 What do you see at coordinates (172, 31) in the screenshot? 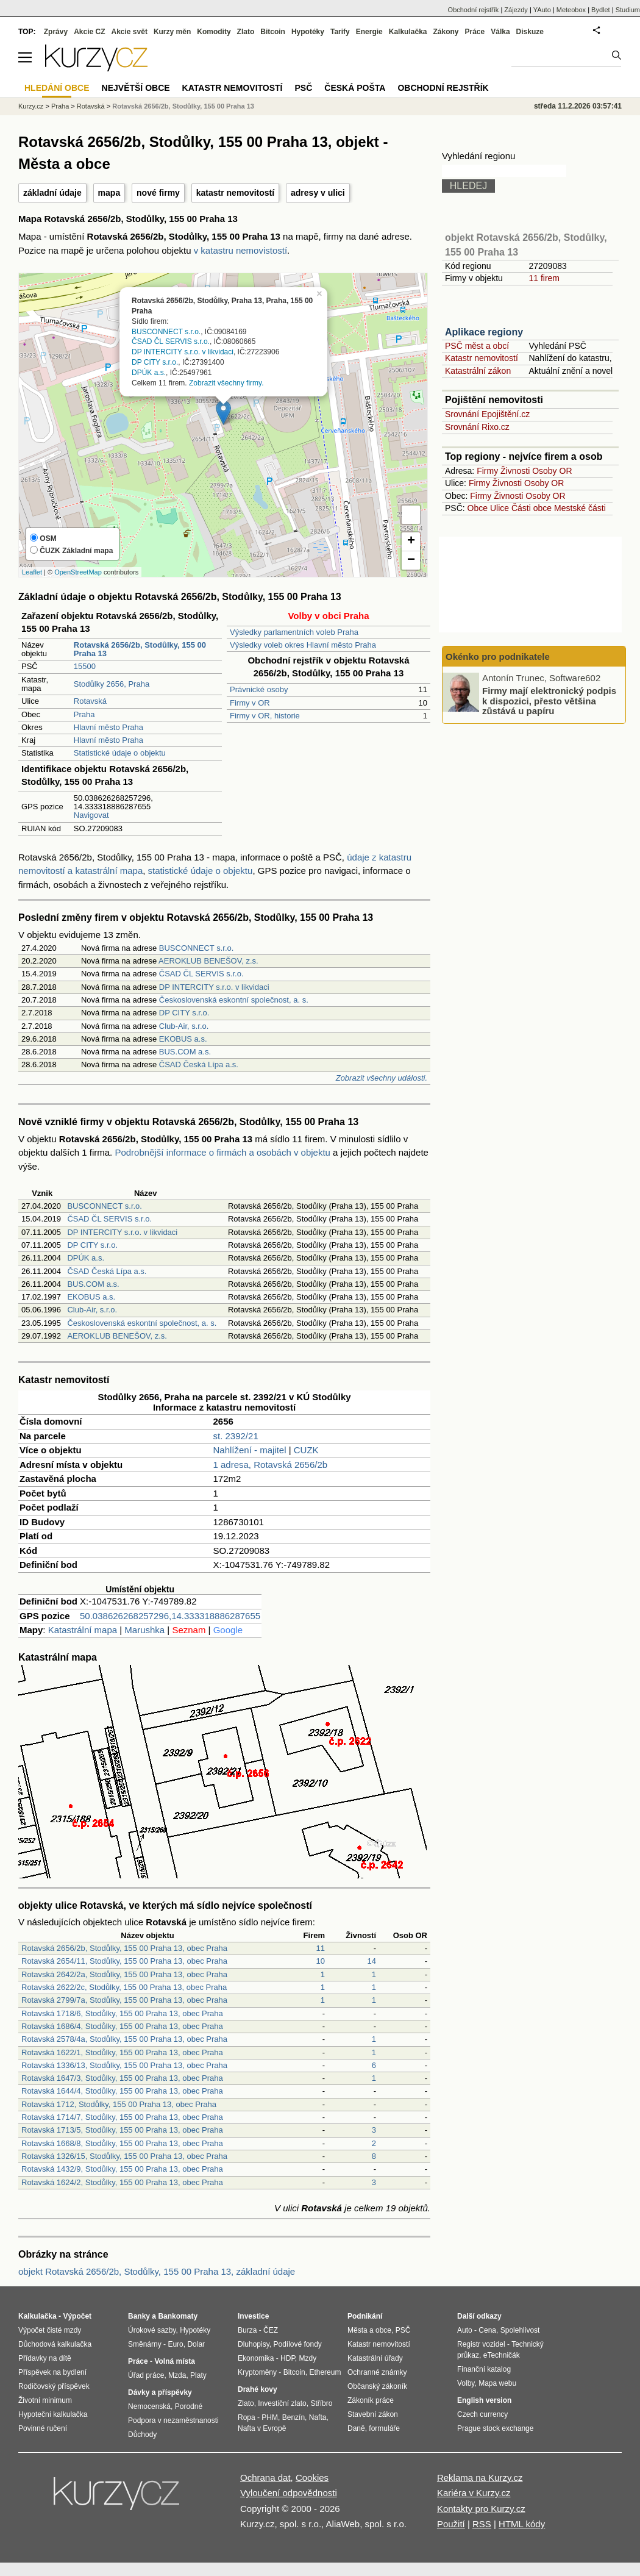
I see `Kurzy měn` at bounding box center [172, 31].